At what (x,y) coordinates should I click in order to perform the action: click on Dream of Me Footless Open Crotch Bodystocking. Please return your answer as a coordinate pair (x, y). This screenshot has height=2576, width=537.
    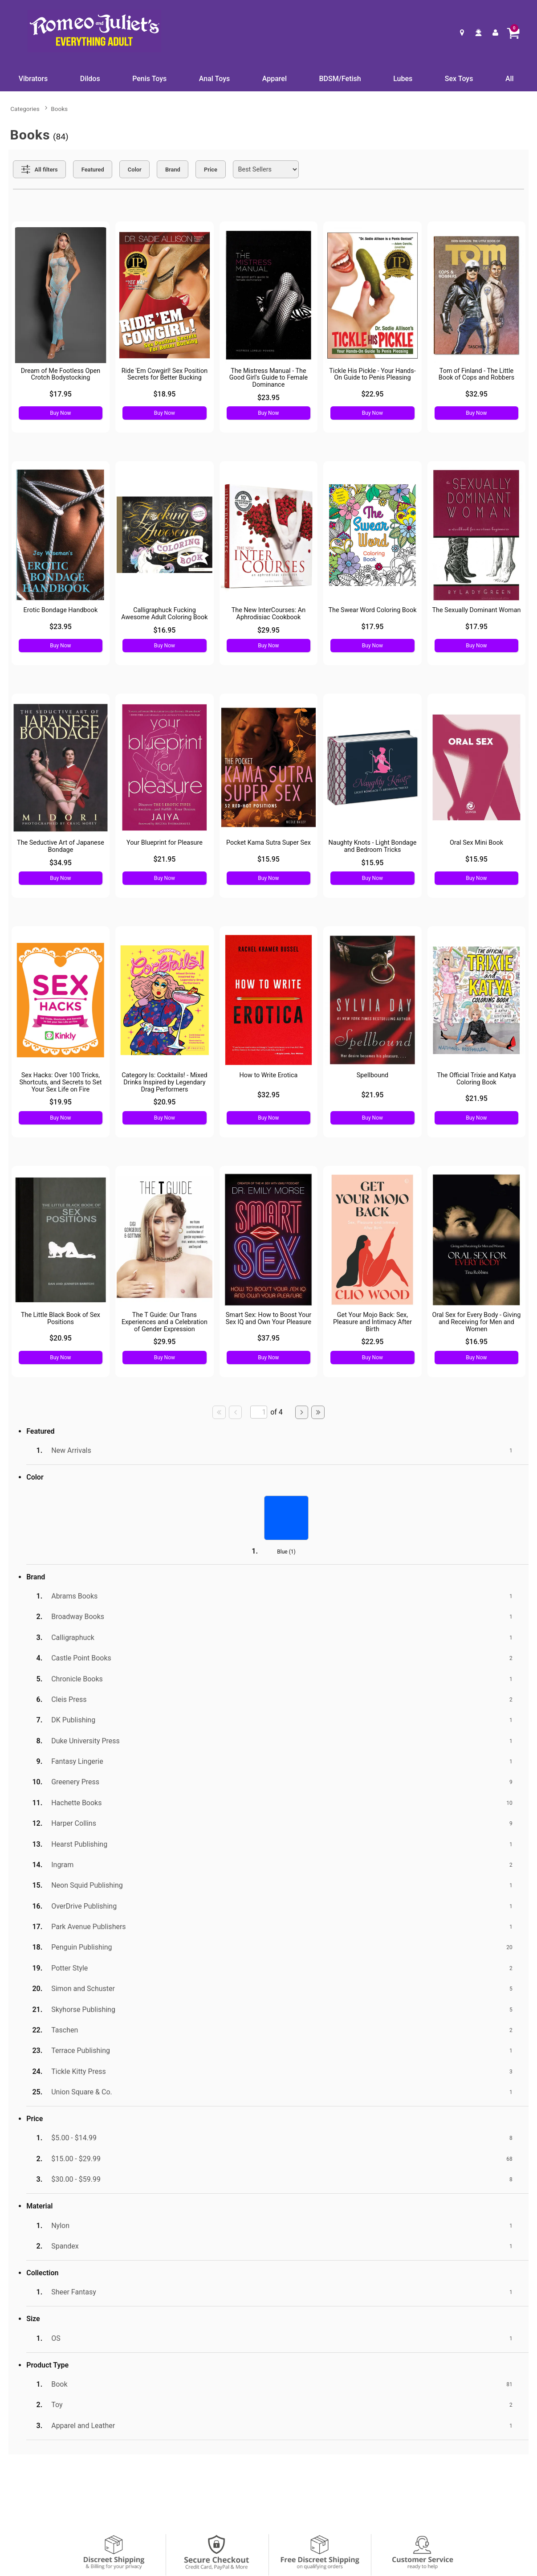
    Looking at the image, I should click on (60, 374).